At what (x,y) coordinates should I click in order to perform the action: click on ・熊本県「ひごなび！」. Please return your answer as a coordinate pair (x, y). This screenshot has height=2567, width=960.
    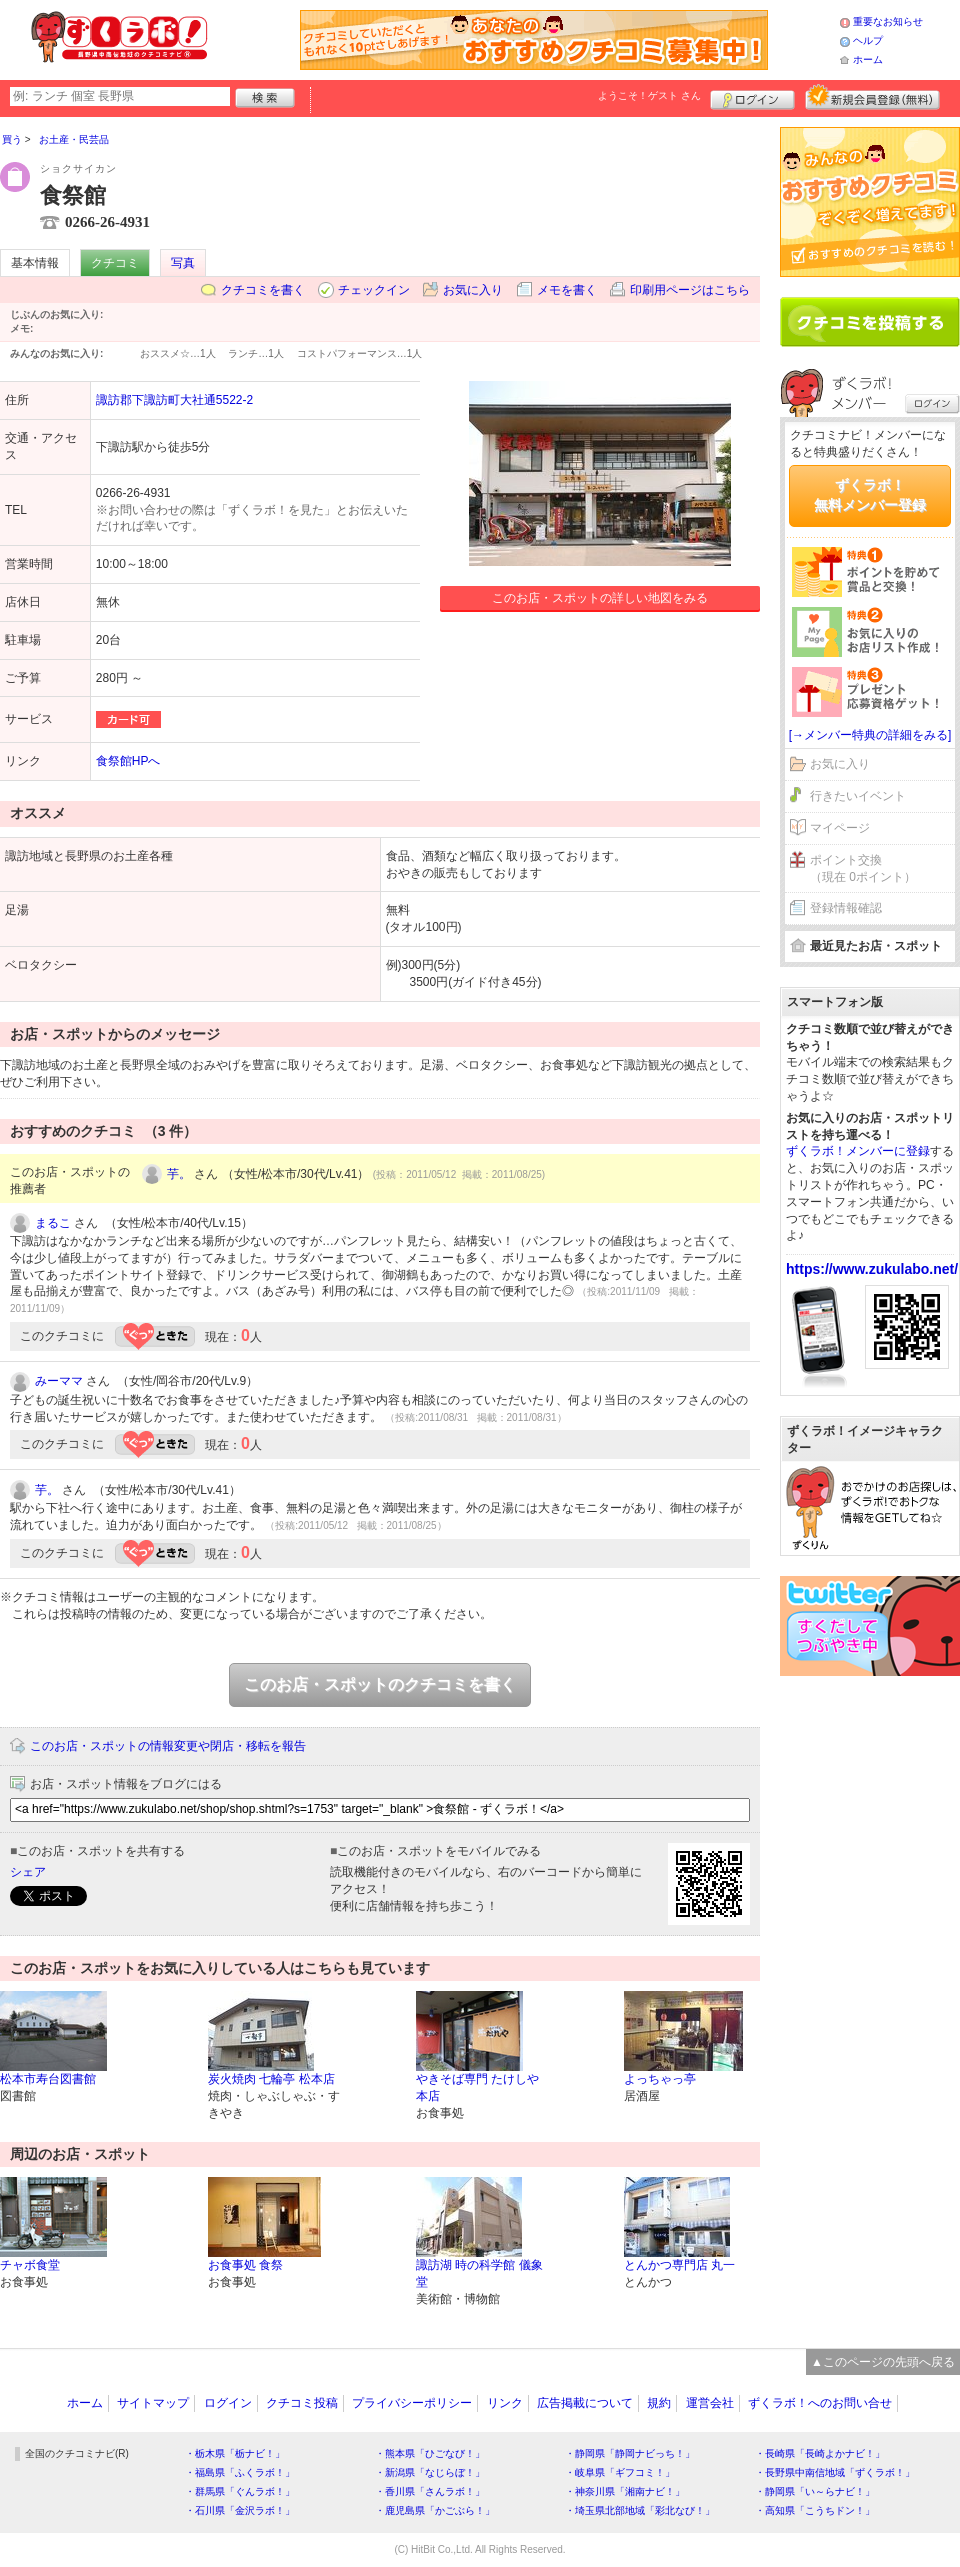
    Looking at the image, I should click on (430, 2453).